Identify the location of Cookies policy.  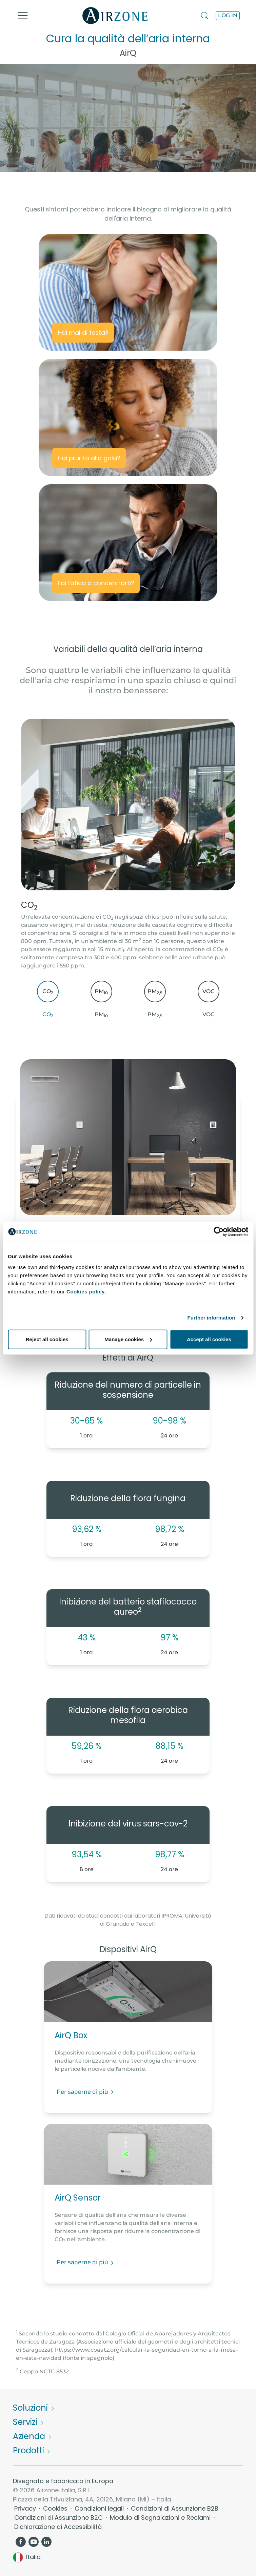
(85, 1291).